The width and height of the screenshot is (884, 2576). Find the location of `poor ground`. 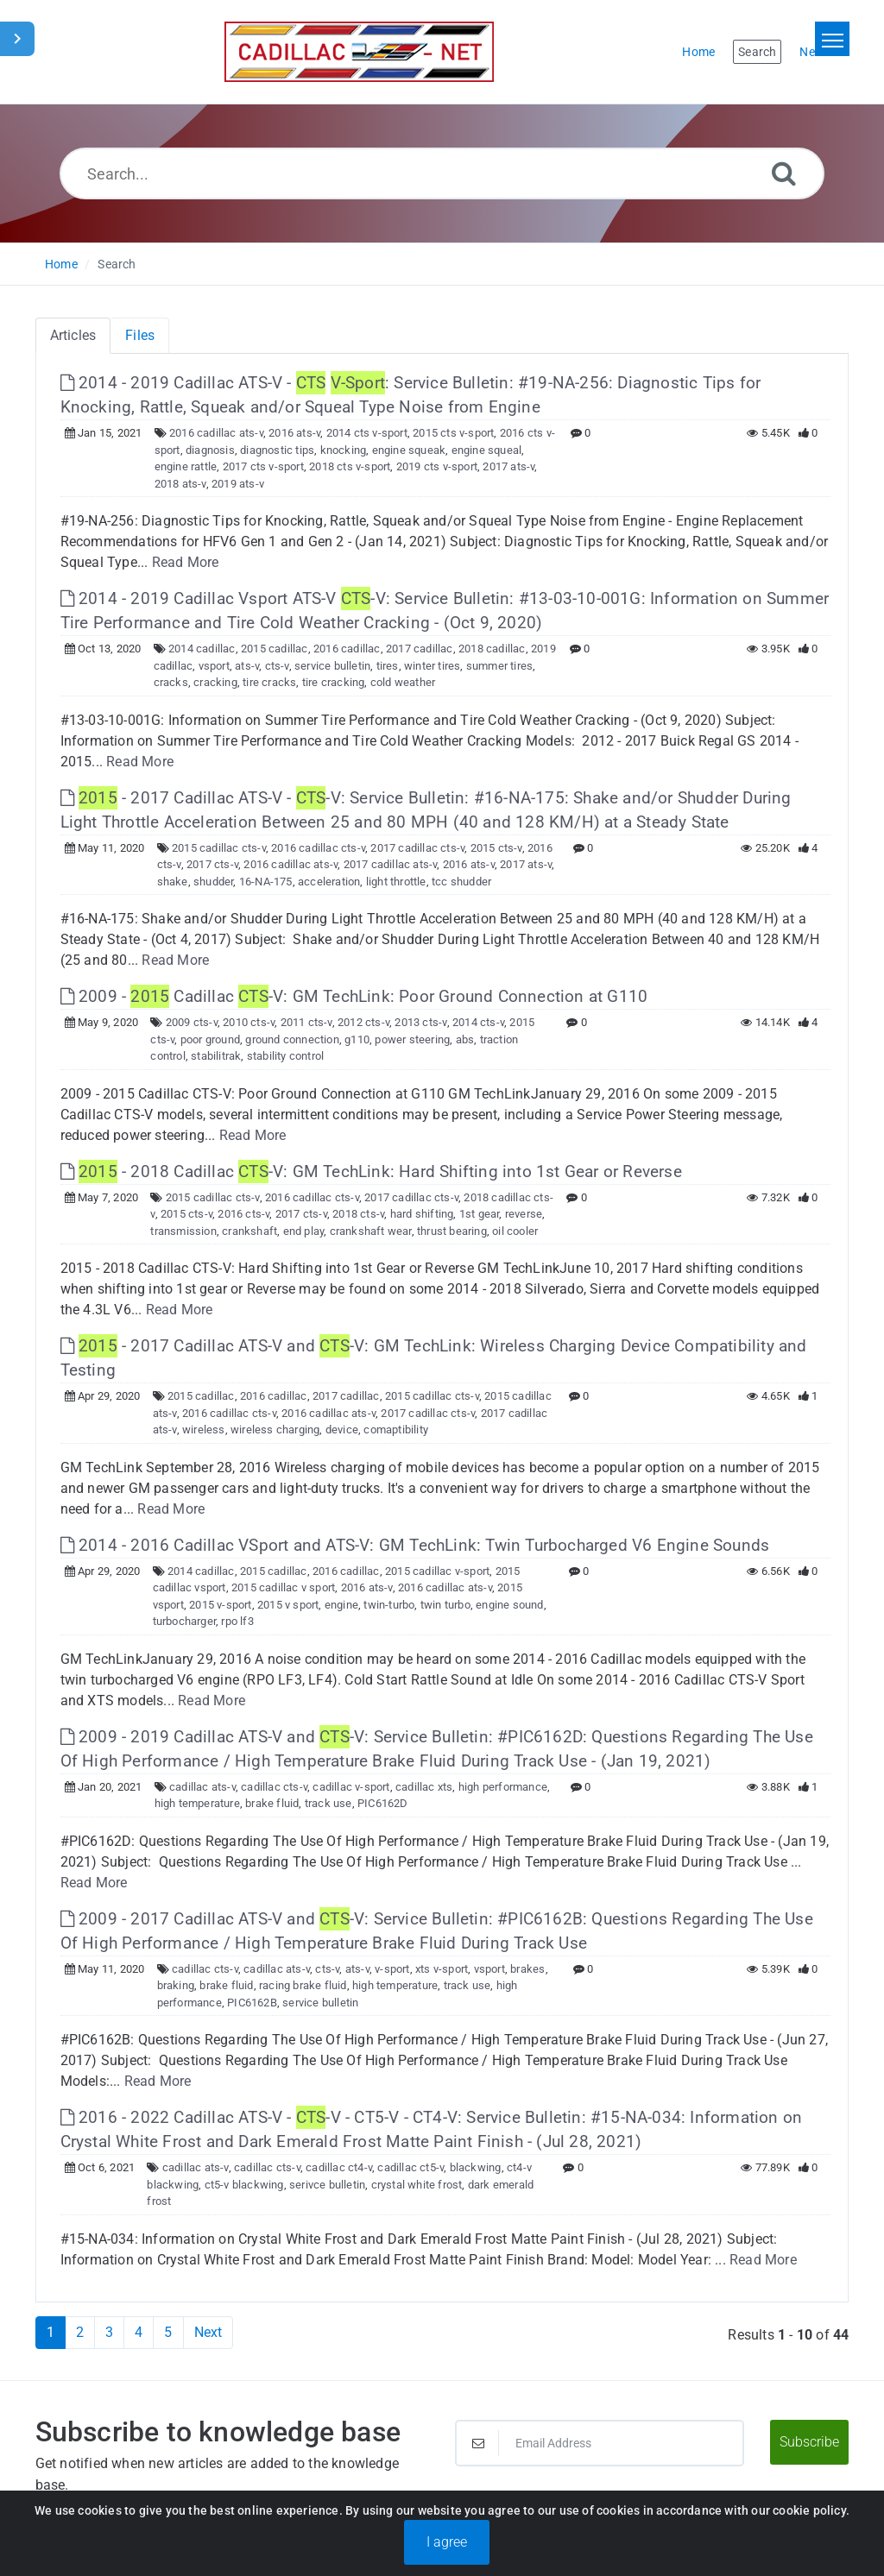

poor ground is located at coordinates (210, 1039).